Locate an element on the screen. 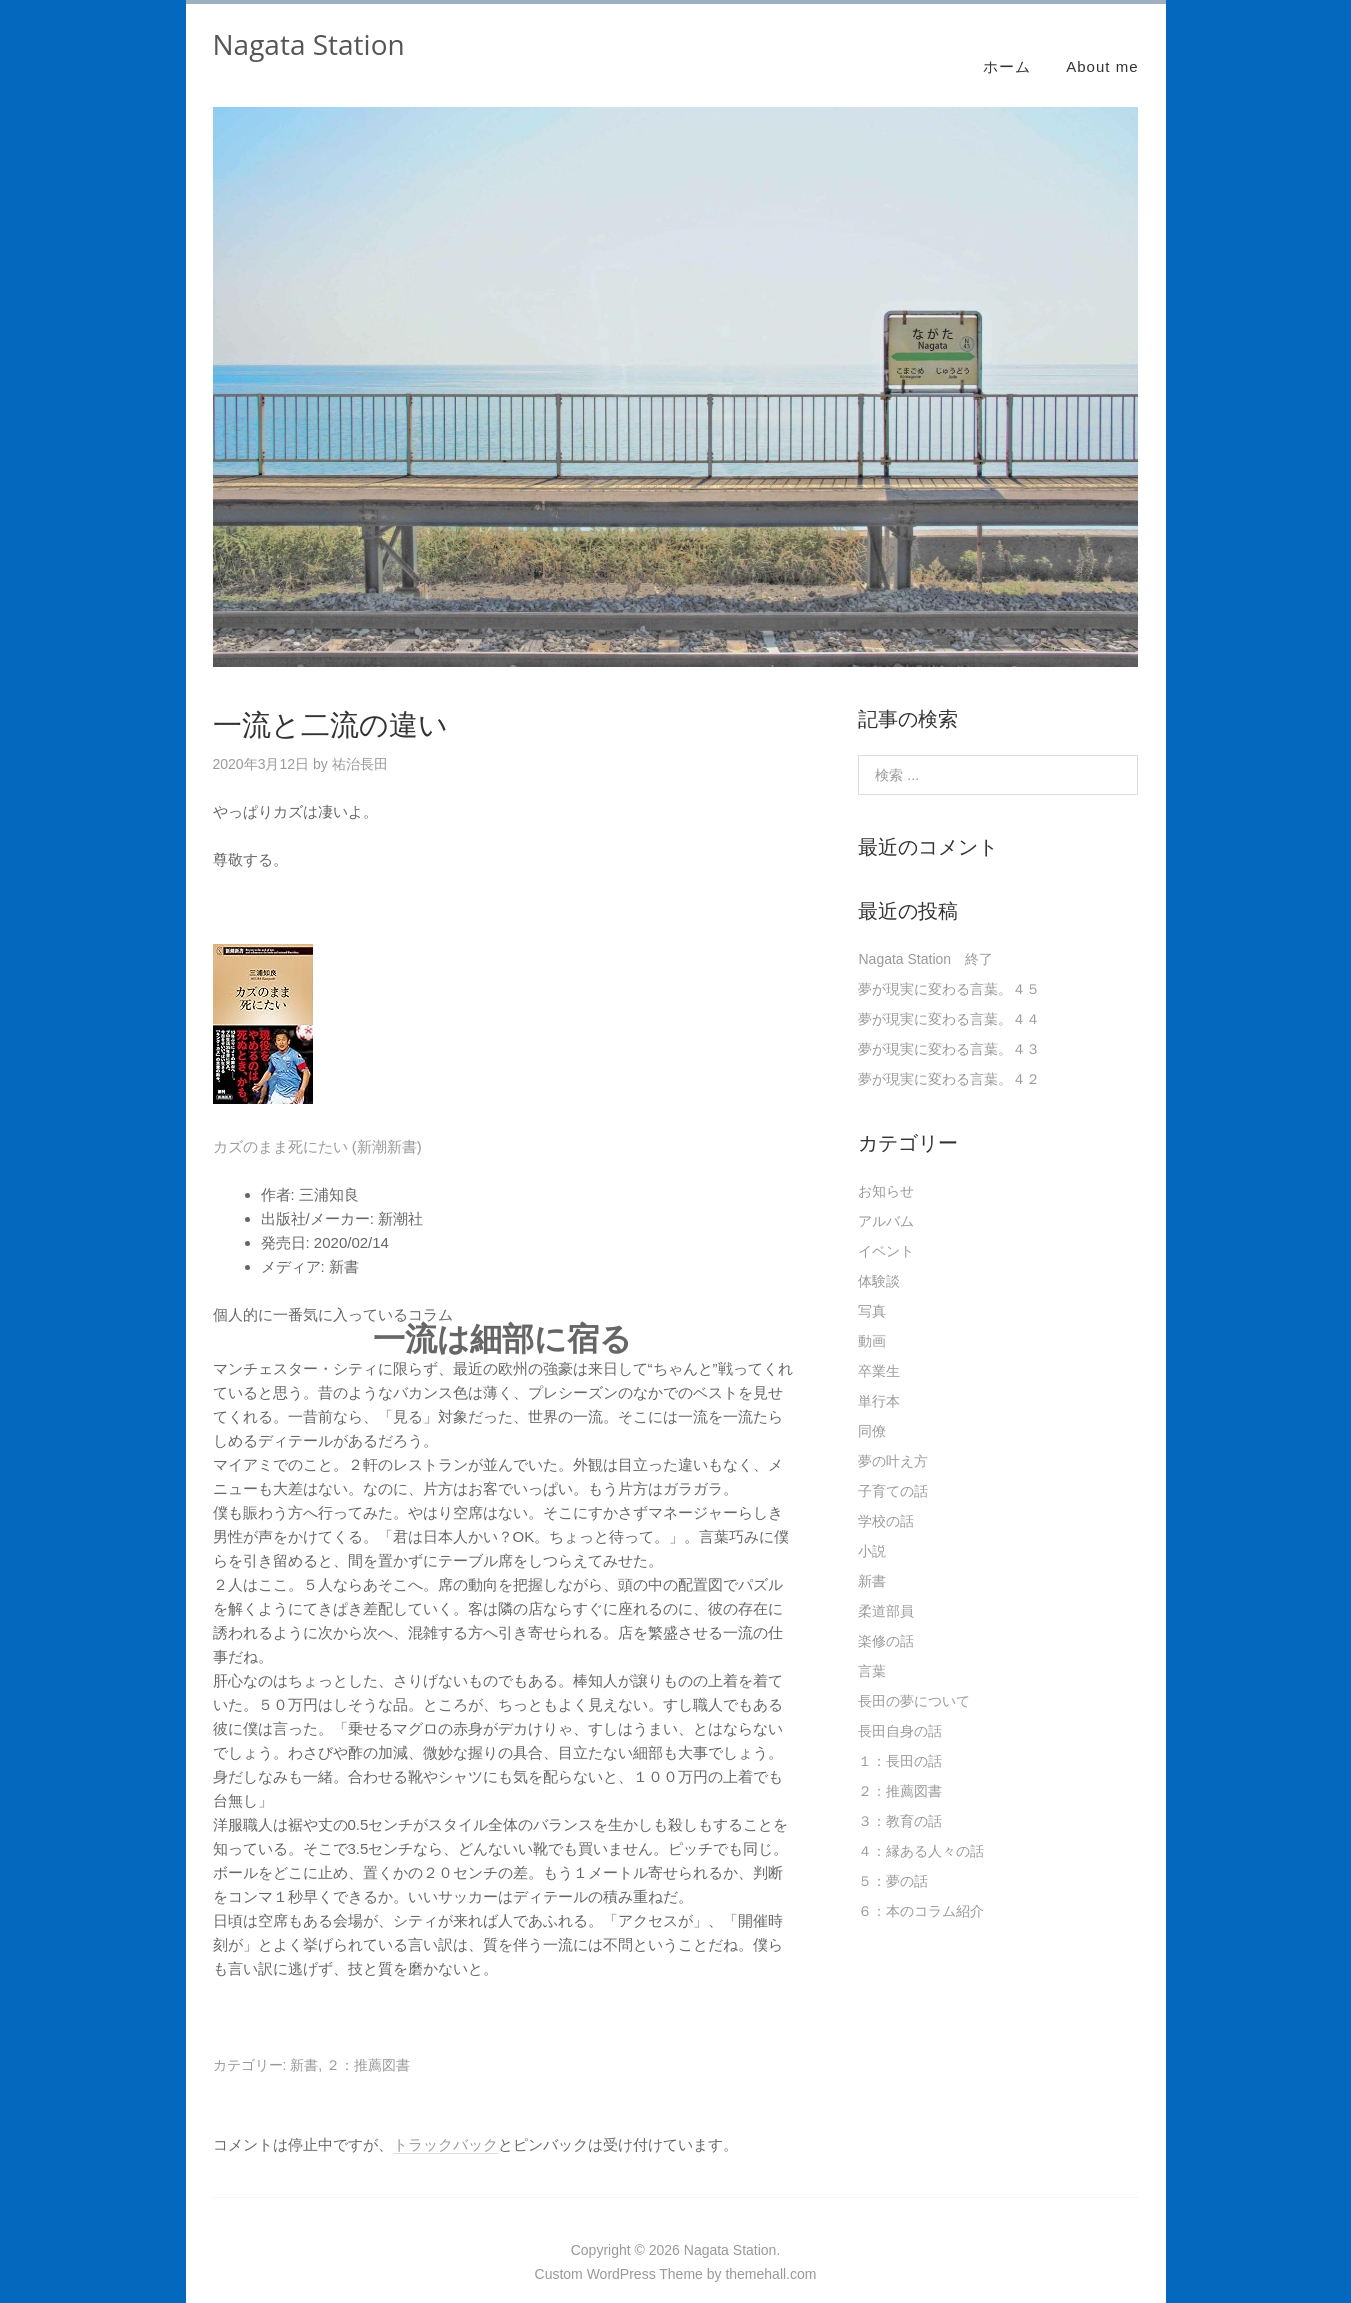  楽修の話 is located at coordinates (886, 1618).